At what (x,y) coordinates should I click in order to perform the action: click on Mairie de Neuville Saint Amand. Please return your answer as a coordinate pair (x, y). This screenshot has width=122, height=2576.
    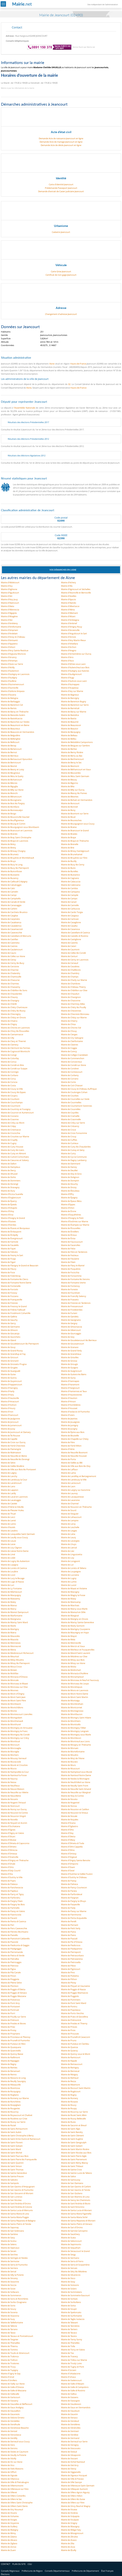
    Looking at the image, I should click on (76, 1789).